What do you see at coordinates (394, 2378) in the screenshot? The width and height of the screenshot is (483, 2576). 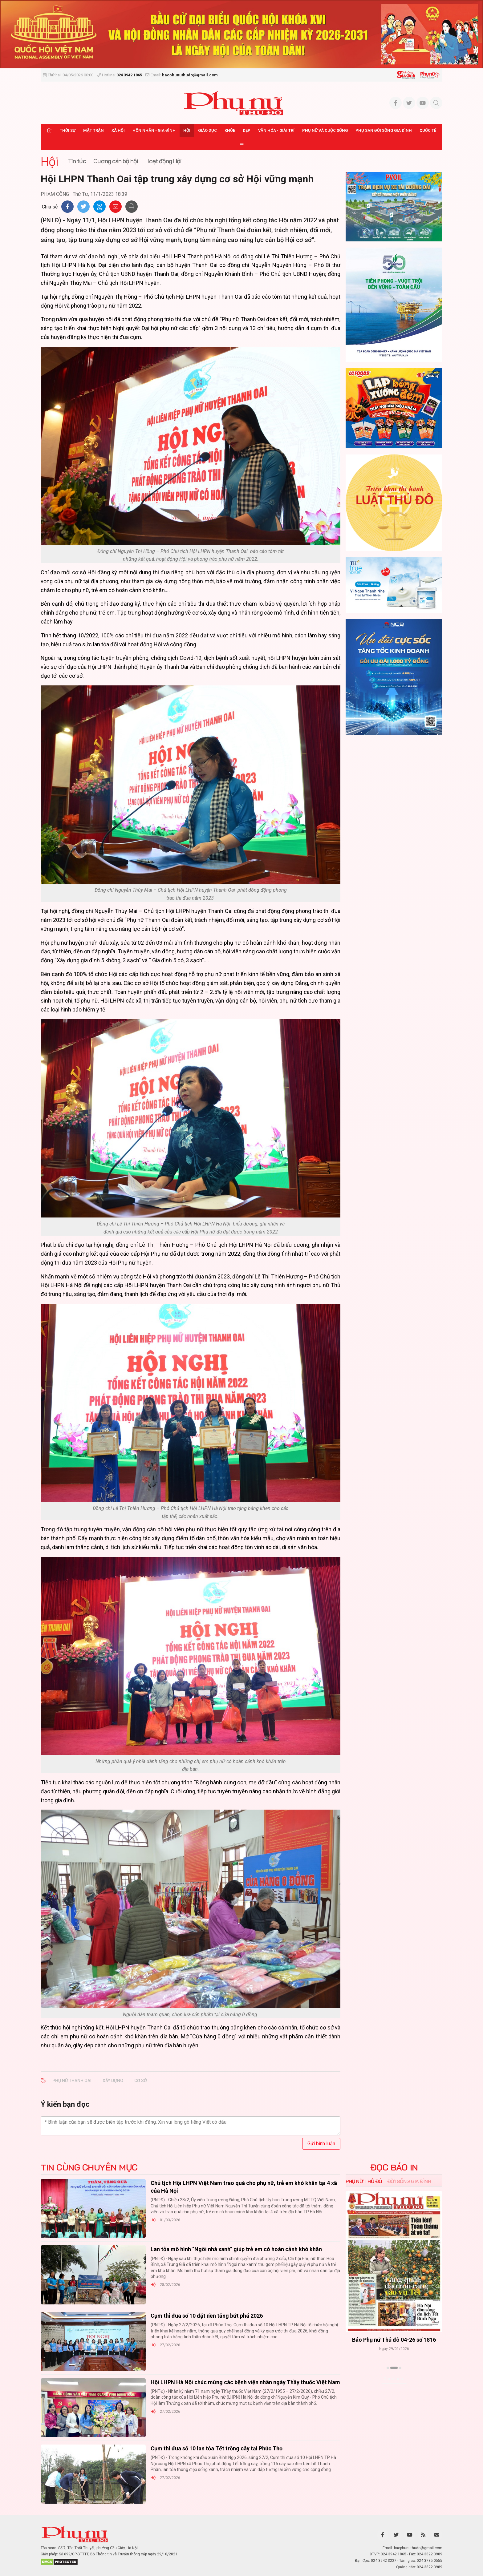 I see `Xem thêm` at bounding box center [394, 2378].